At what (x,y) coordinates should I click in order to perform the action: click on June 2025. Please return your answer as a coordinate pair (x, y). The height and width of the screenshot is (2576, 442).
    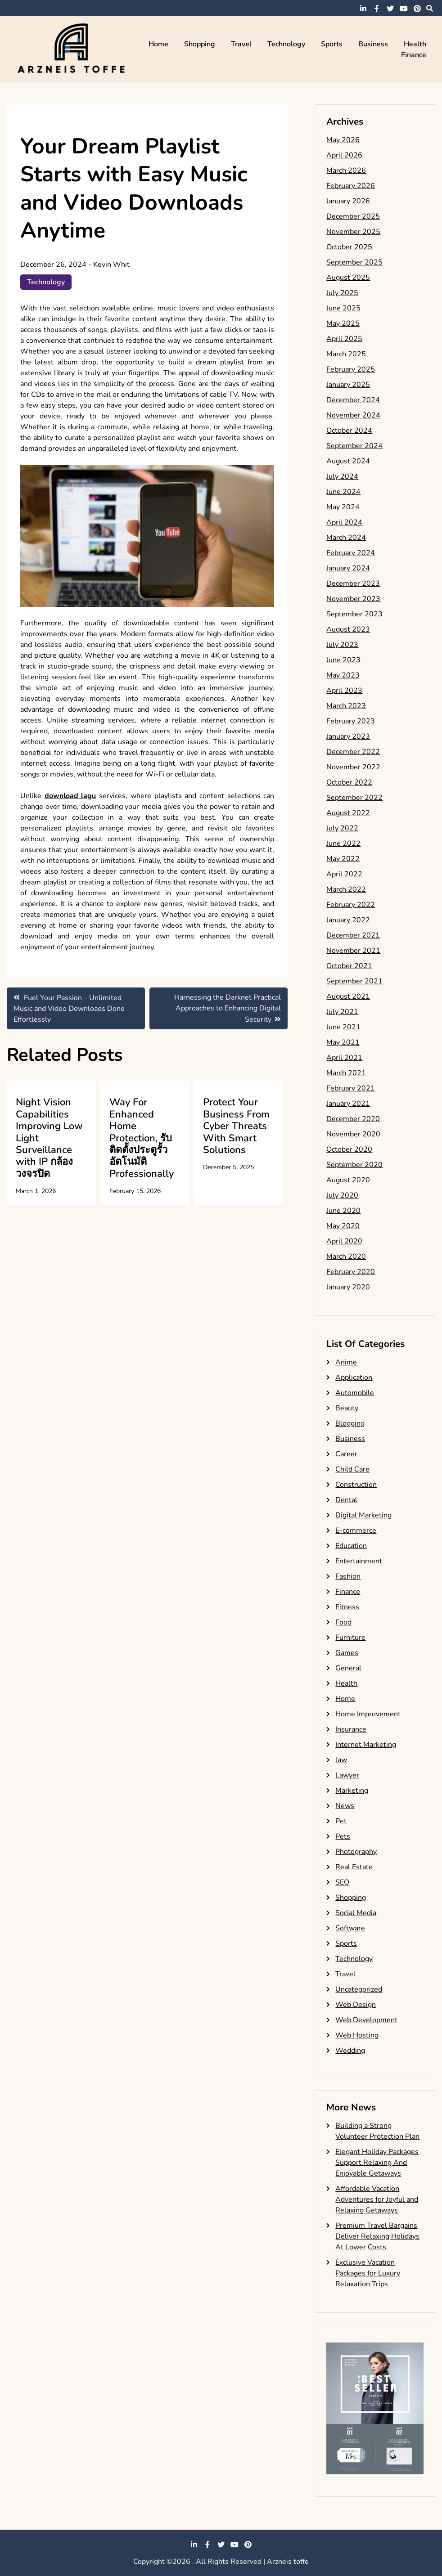
    Looking at the image, I should click on (343, 308).